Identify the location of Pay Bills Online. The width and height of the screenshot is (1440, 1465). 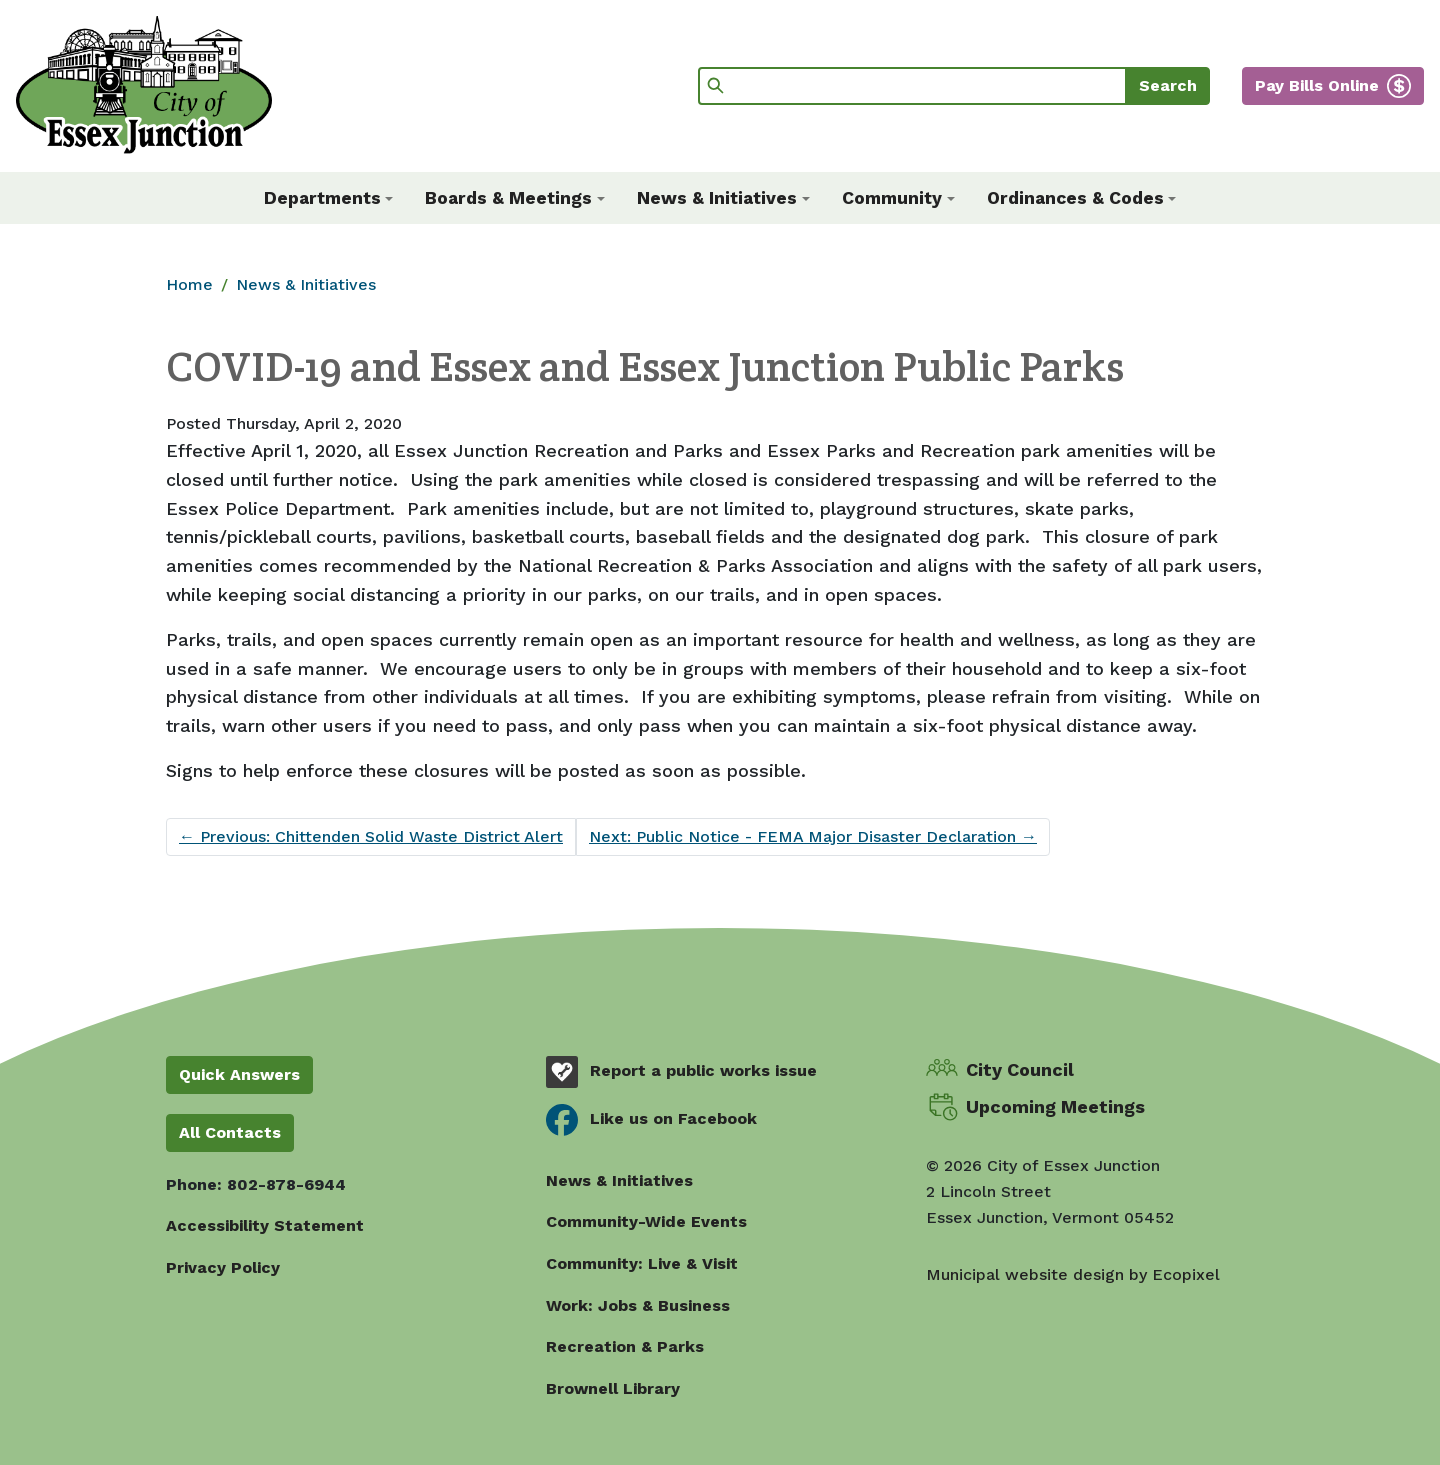
(1317, 85).